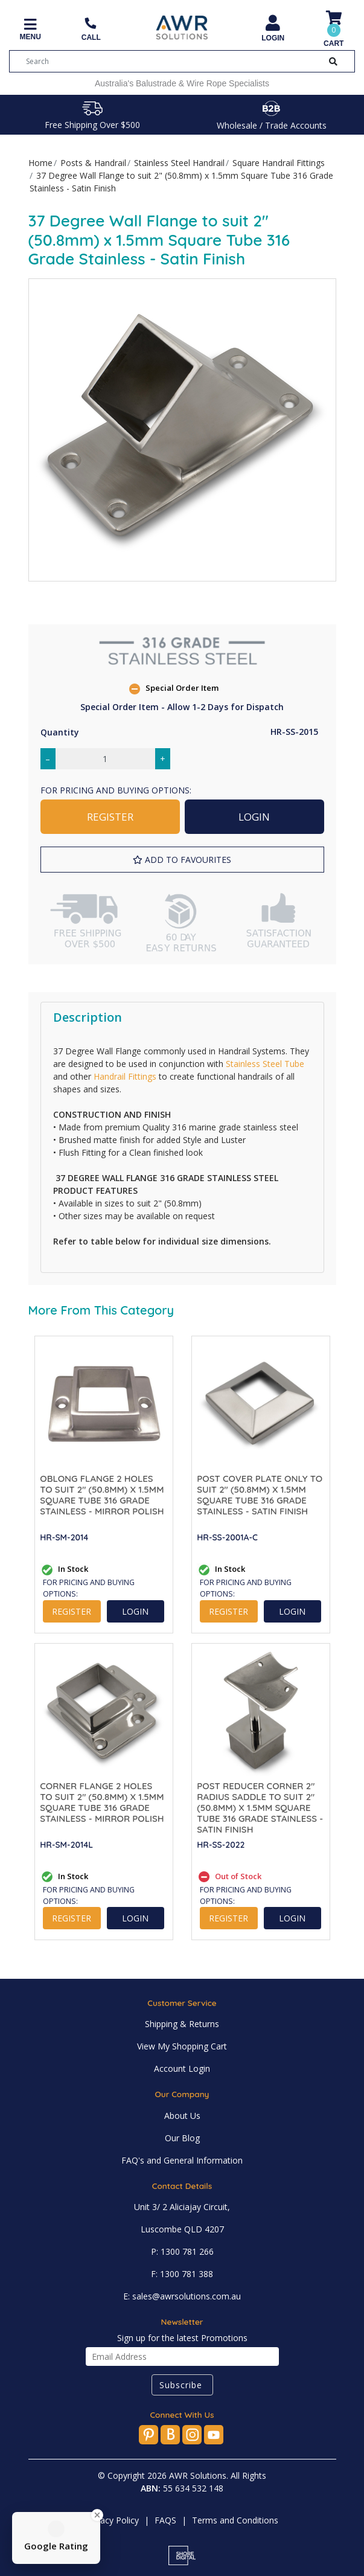 The height and width of the screenshot is (2576, 364). Describe the element at coordinates (30, 29) in the screenshot. I see `[Toggle navigation]` at that location.